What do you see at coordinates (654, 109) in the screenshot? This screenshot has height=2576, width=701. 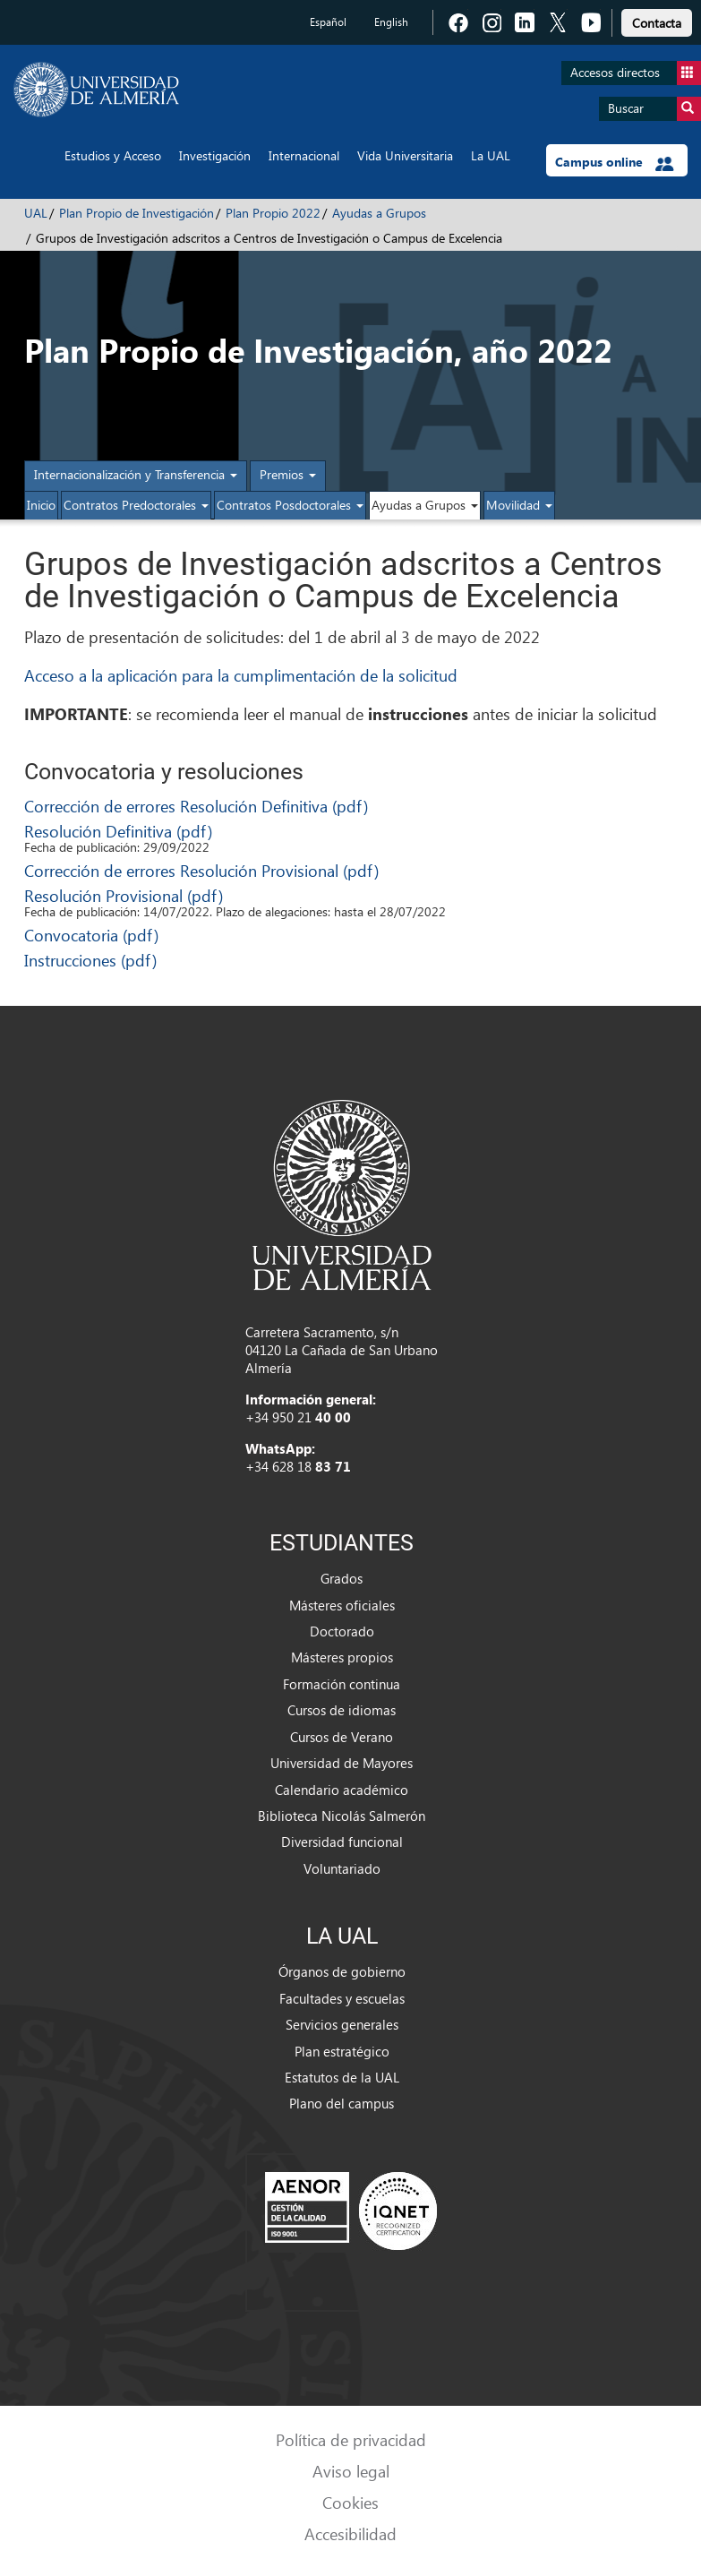 I see `Buscar` at bounding box center [654, 109].